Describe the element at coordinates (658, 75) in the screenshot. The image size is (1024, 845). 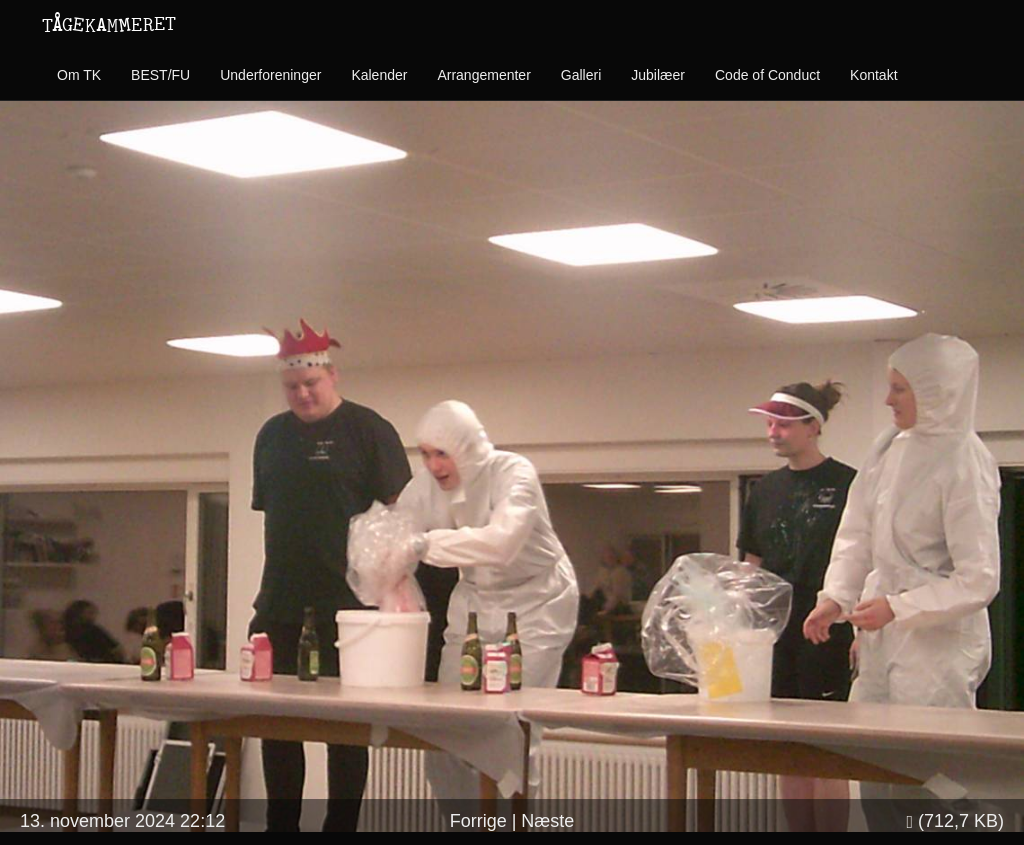
I see `Jubilæer` at that location.